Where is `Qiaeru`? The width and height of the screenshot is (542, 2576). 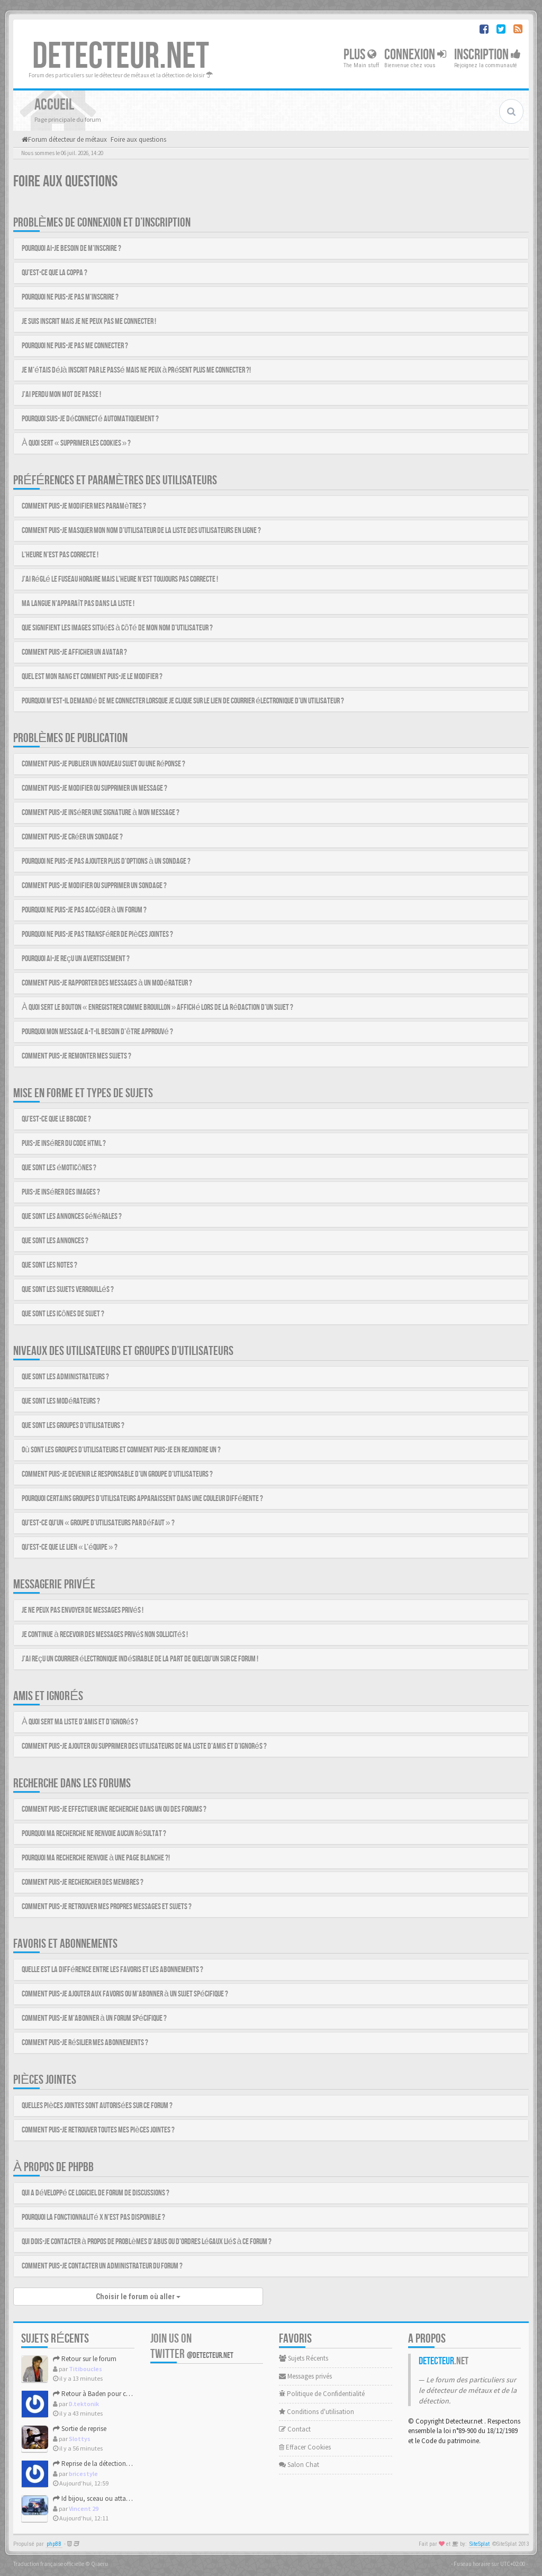 Qiaeru is located at coordinates (99, 2564).